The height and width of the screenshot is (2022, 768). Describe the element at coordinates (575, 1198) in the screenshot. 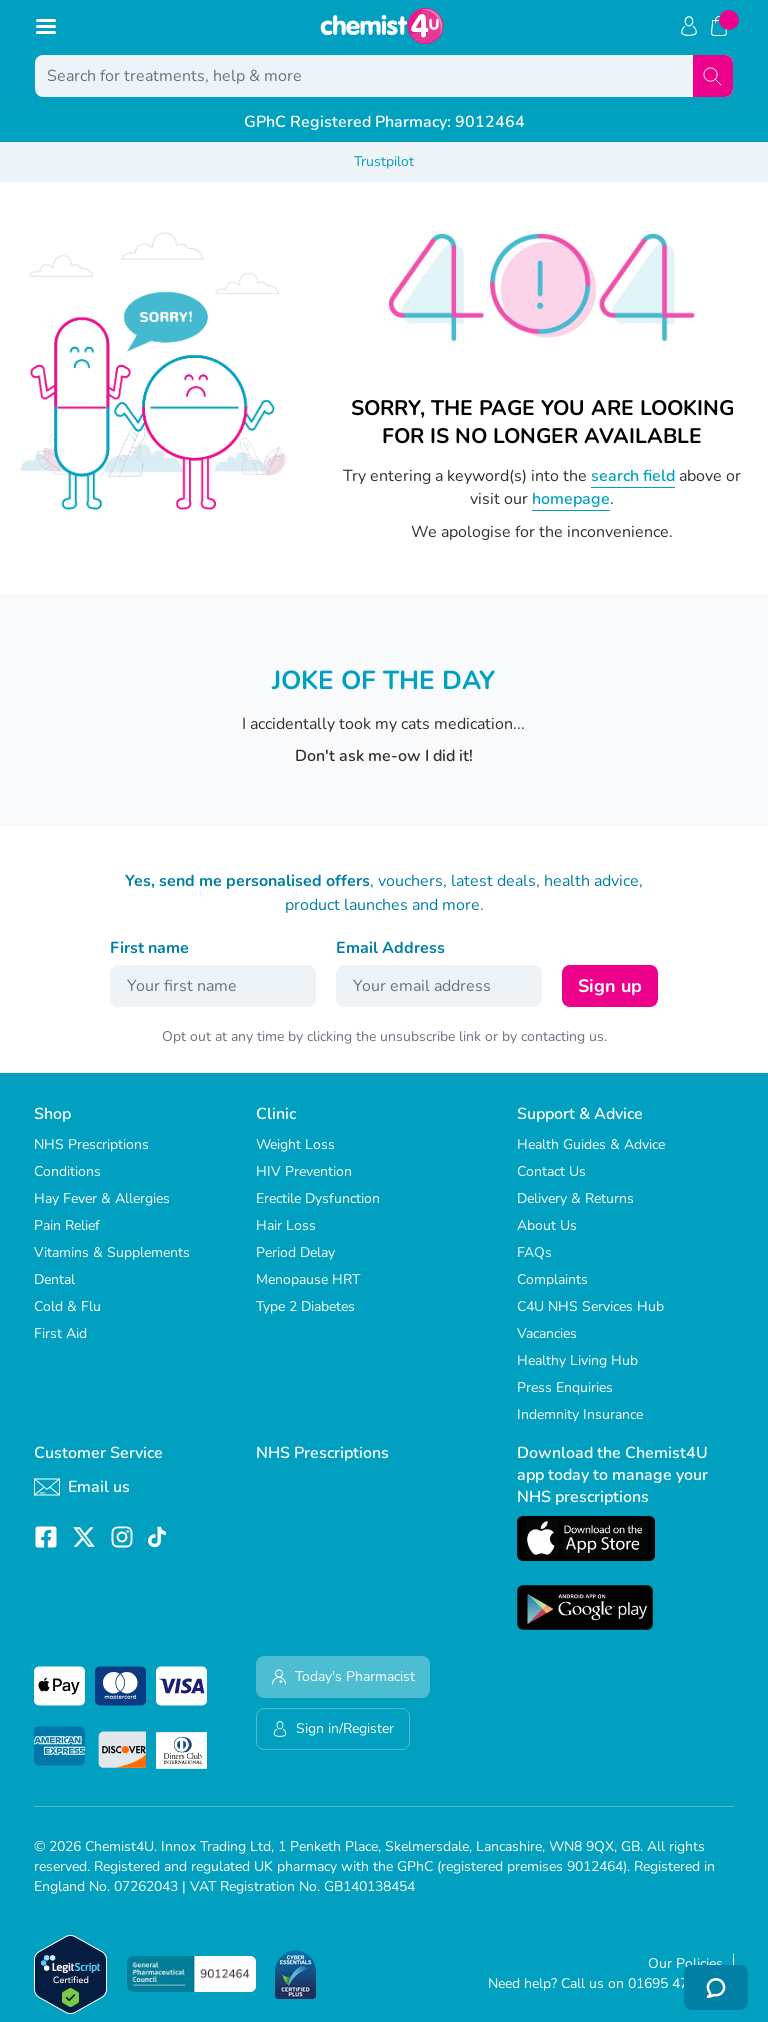

I see `Delivery & Returns` at that location.